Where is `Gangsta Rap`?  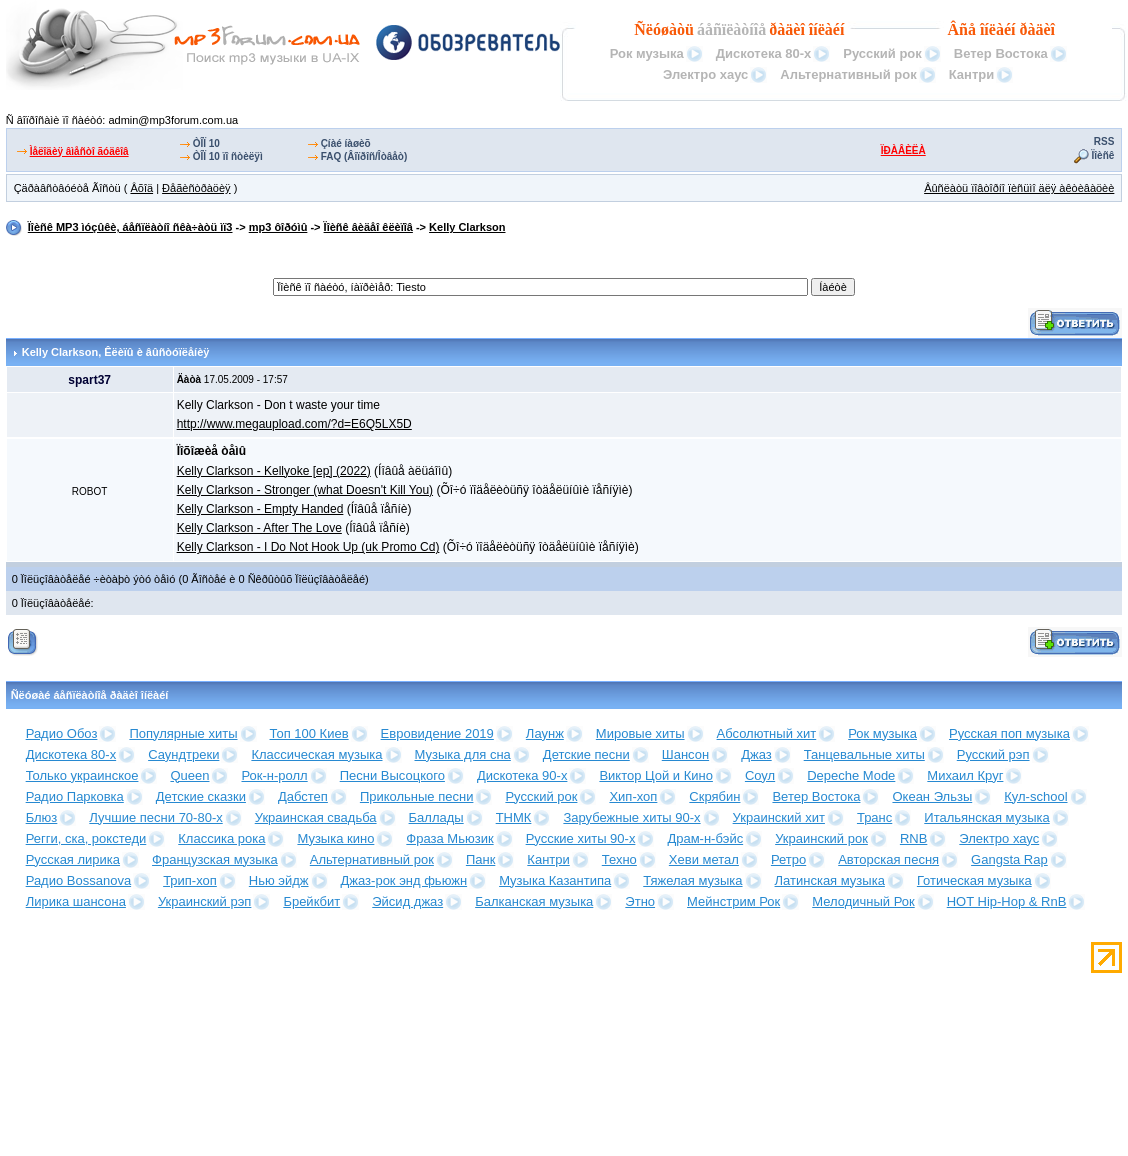 Gangsta Rap is located at coordinates (1009, 859).